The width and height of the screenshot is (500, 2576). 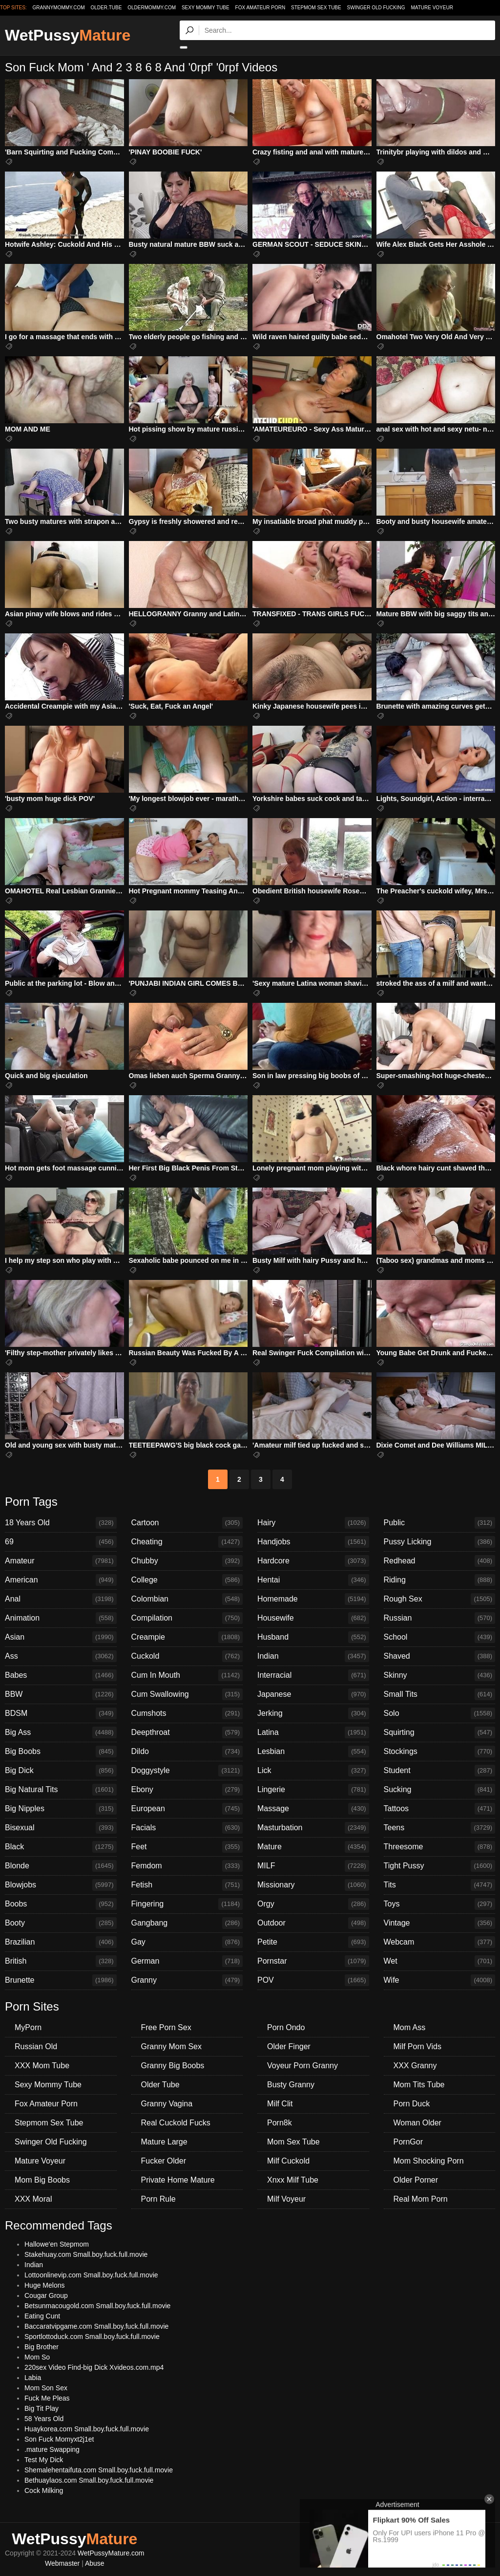 I want to click on Woman Older, so click(x=417, y=2123).